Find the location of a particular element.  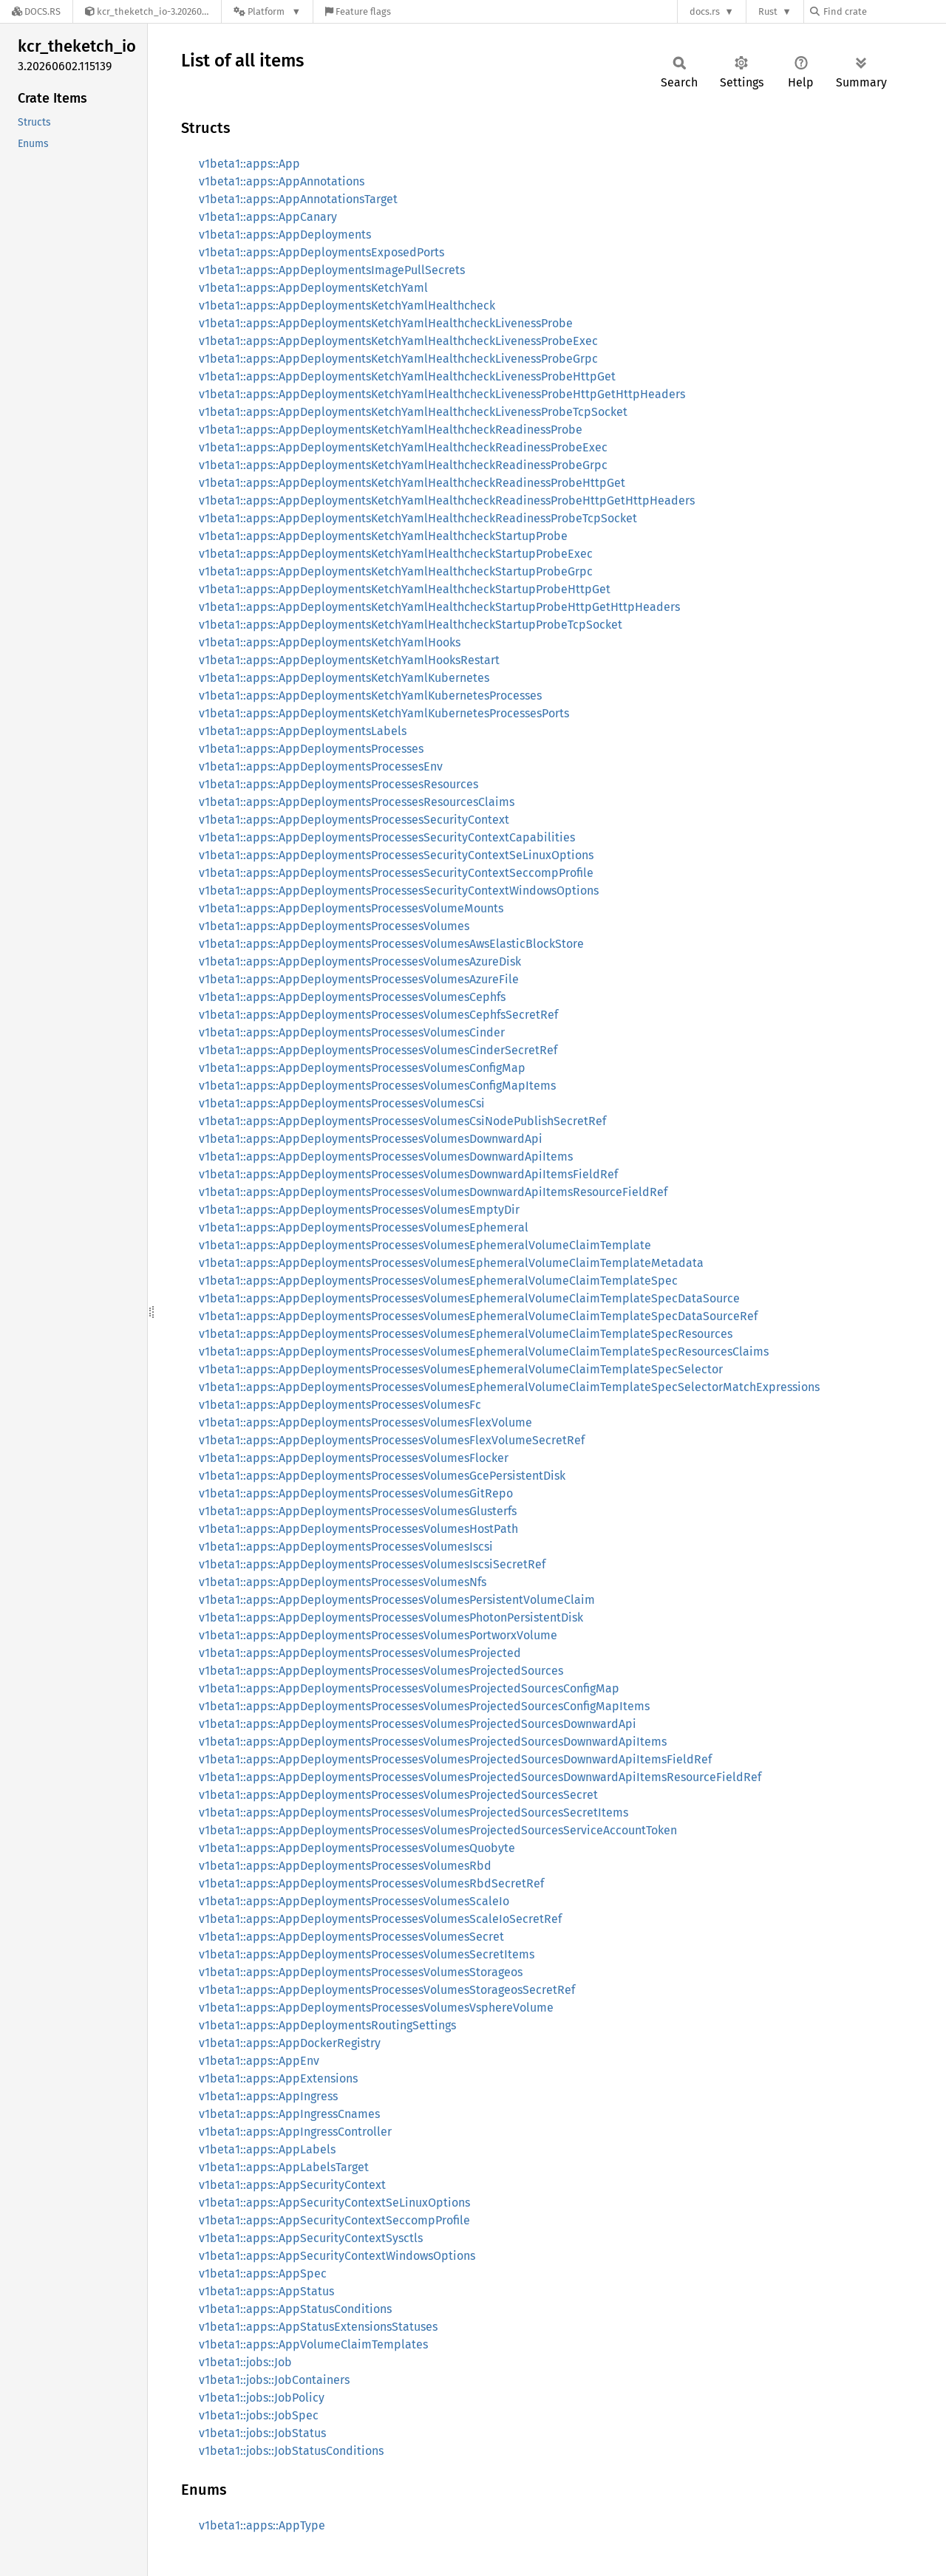

v1beta1::apps::AppDeploymentsProcessesVolumesGlusterfs is located at coordinates (358, 1511).